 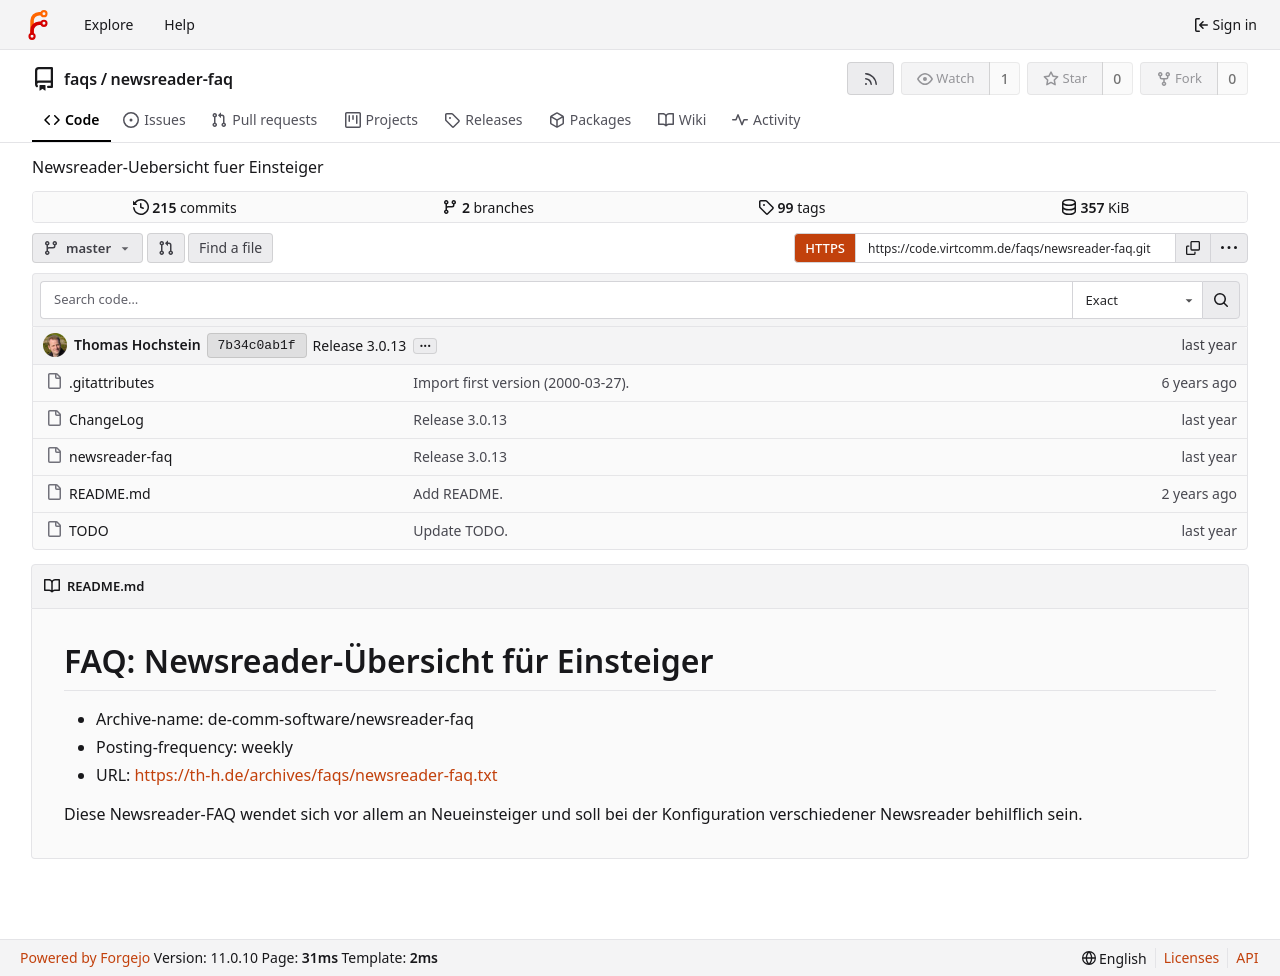 What do you see at coordinates (315, 775) in the screenshot?
I see `https://th-h.de/archives/faqs/newsreader-faq.txt` at bounding box center [315, 775].